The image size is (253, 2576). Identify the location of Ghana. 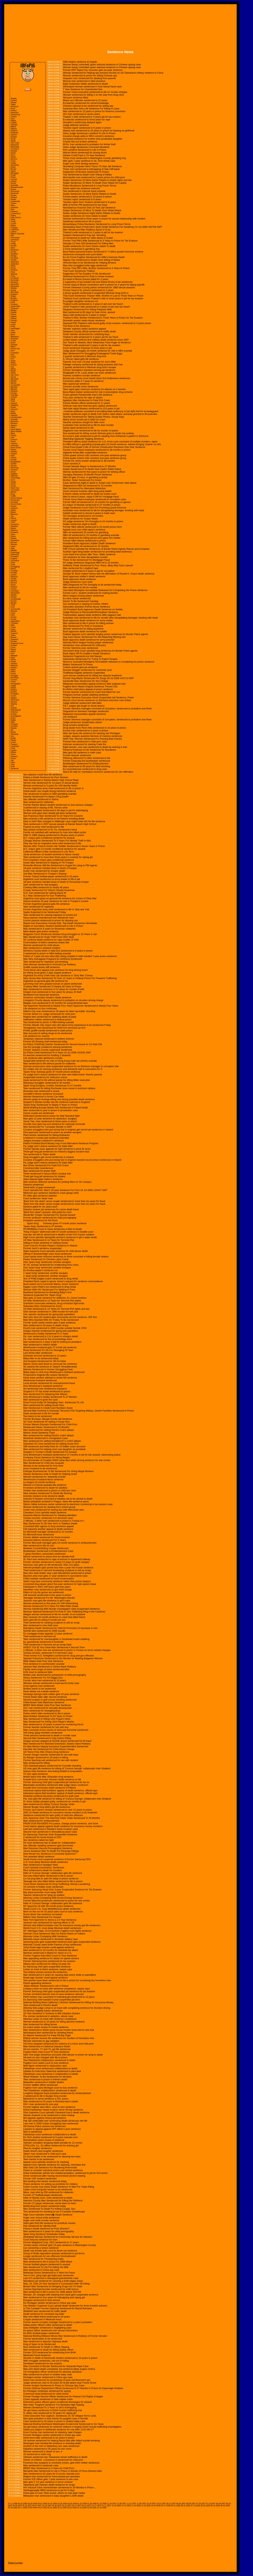
(13, 458).